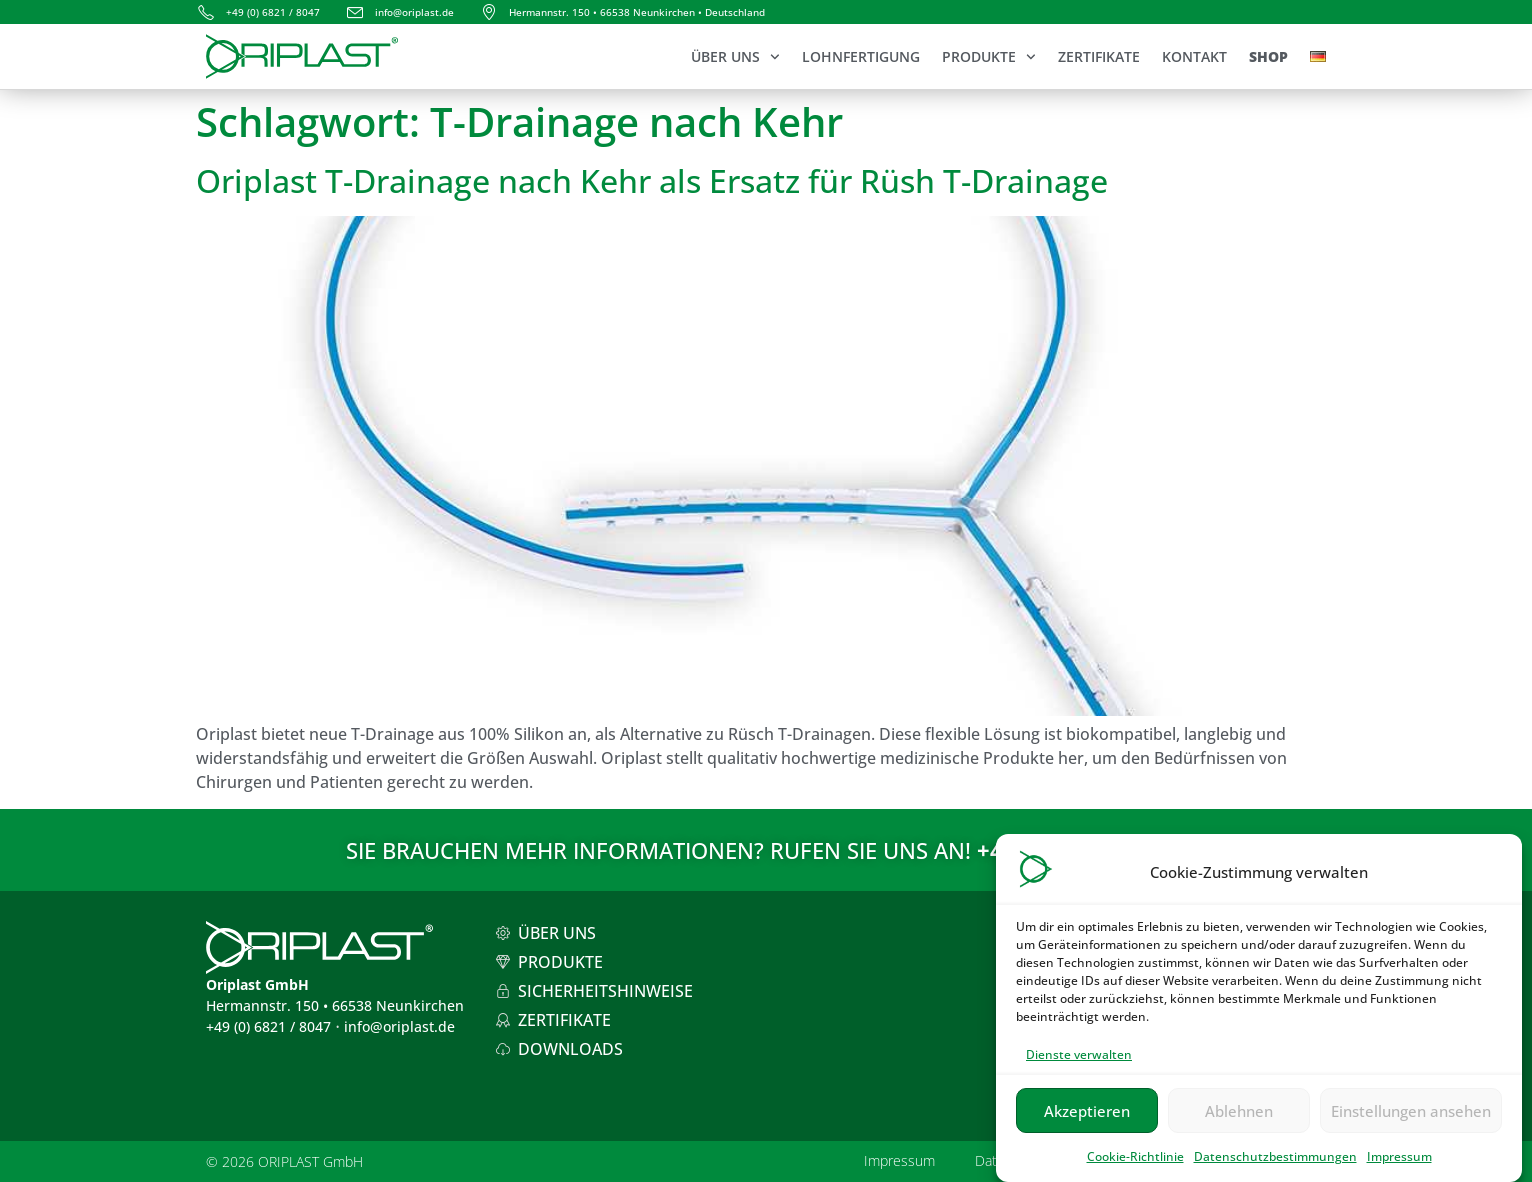 The width and height of the screenshot is (1532, 1182). Describe the element at coordinates (1275, 1166) in the screenshot. I see `Datenschutzbestimmungen` at that location.